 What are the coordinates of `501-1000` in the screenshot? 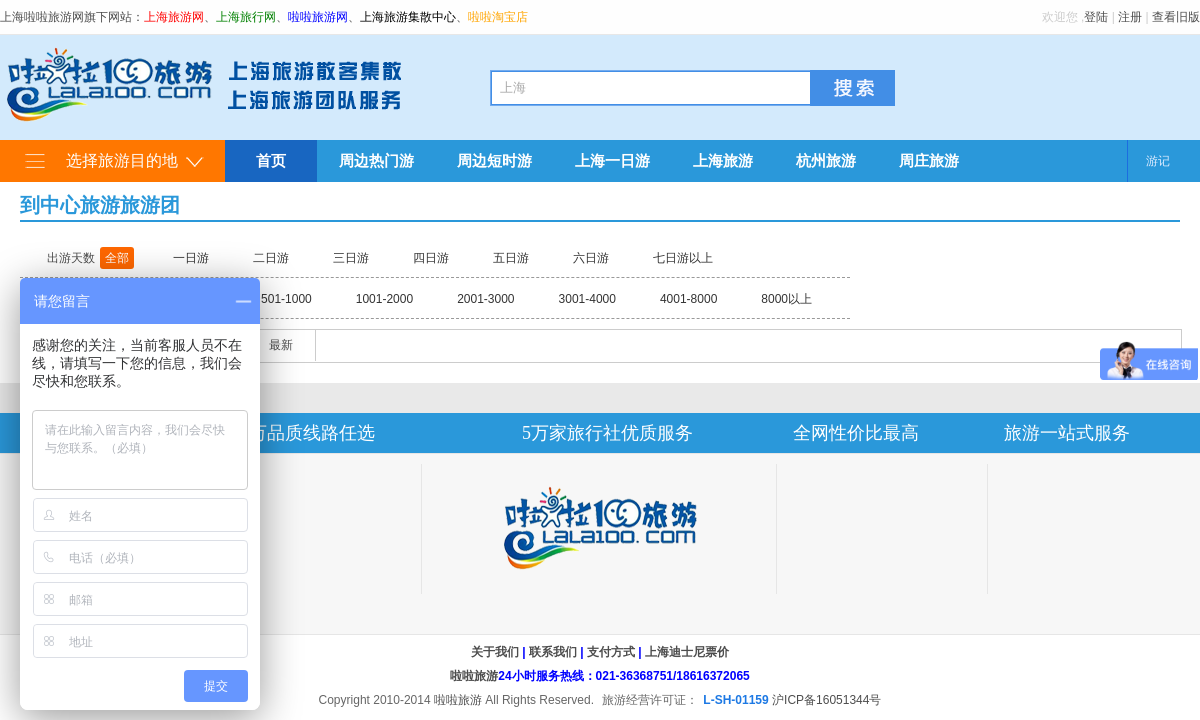 It's located at (286, 299).